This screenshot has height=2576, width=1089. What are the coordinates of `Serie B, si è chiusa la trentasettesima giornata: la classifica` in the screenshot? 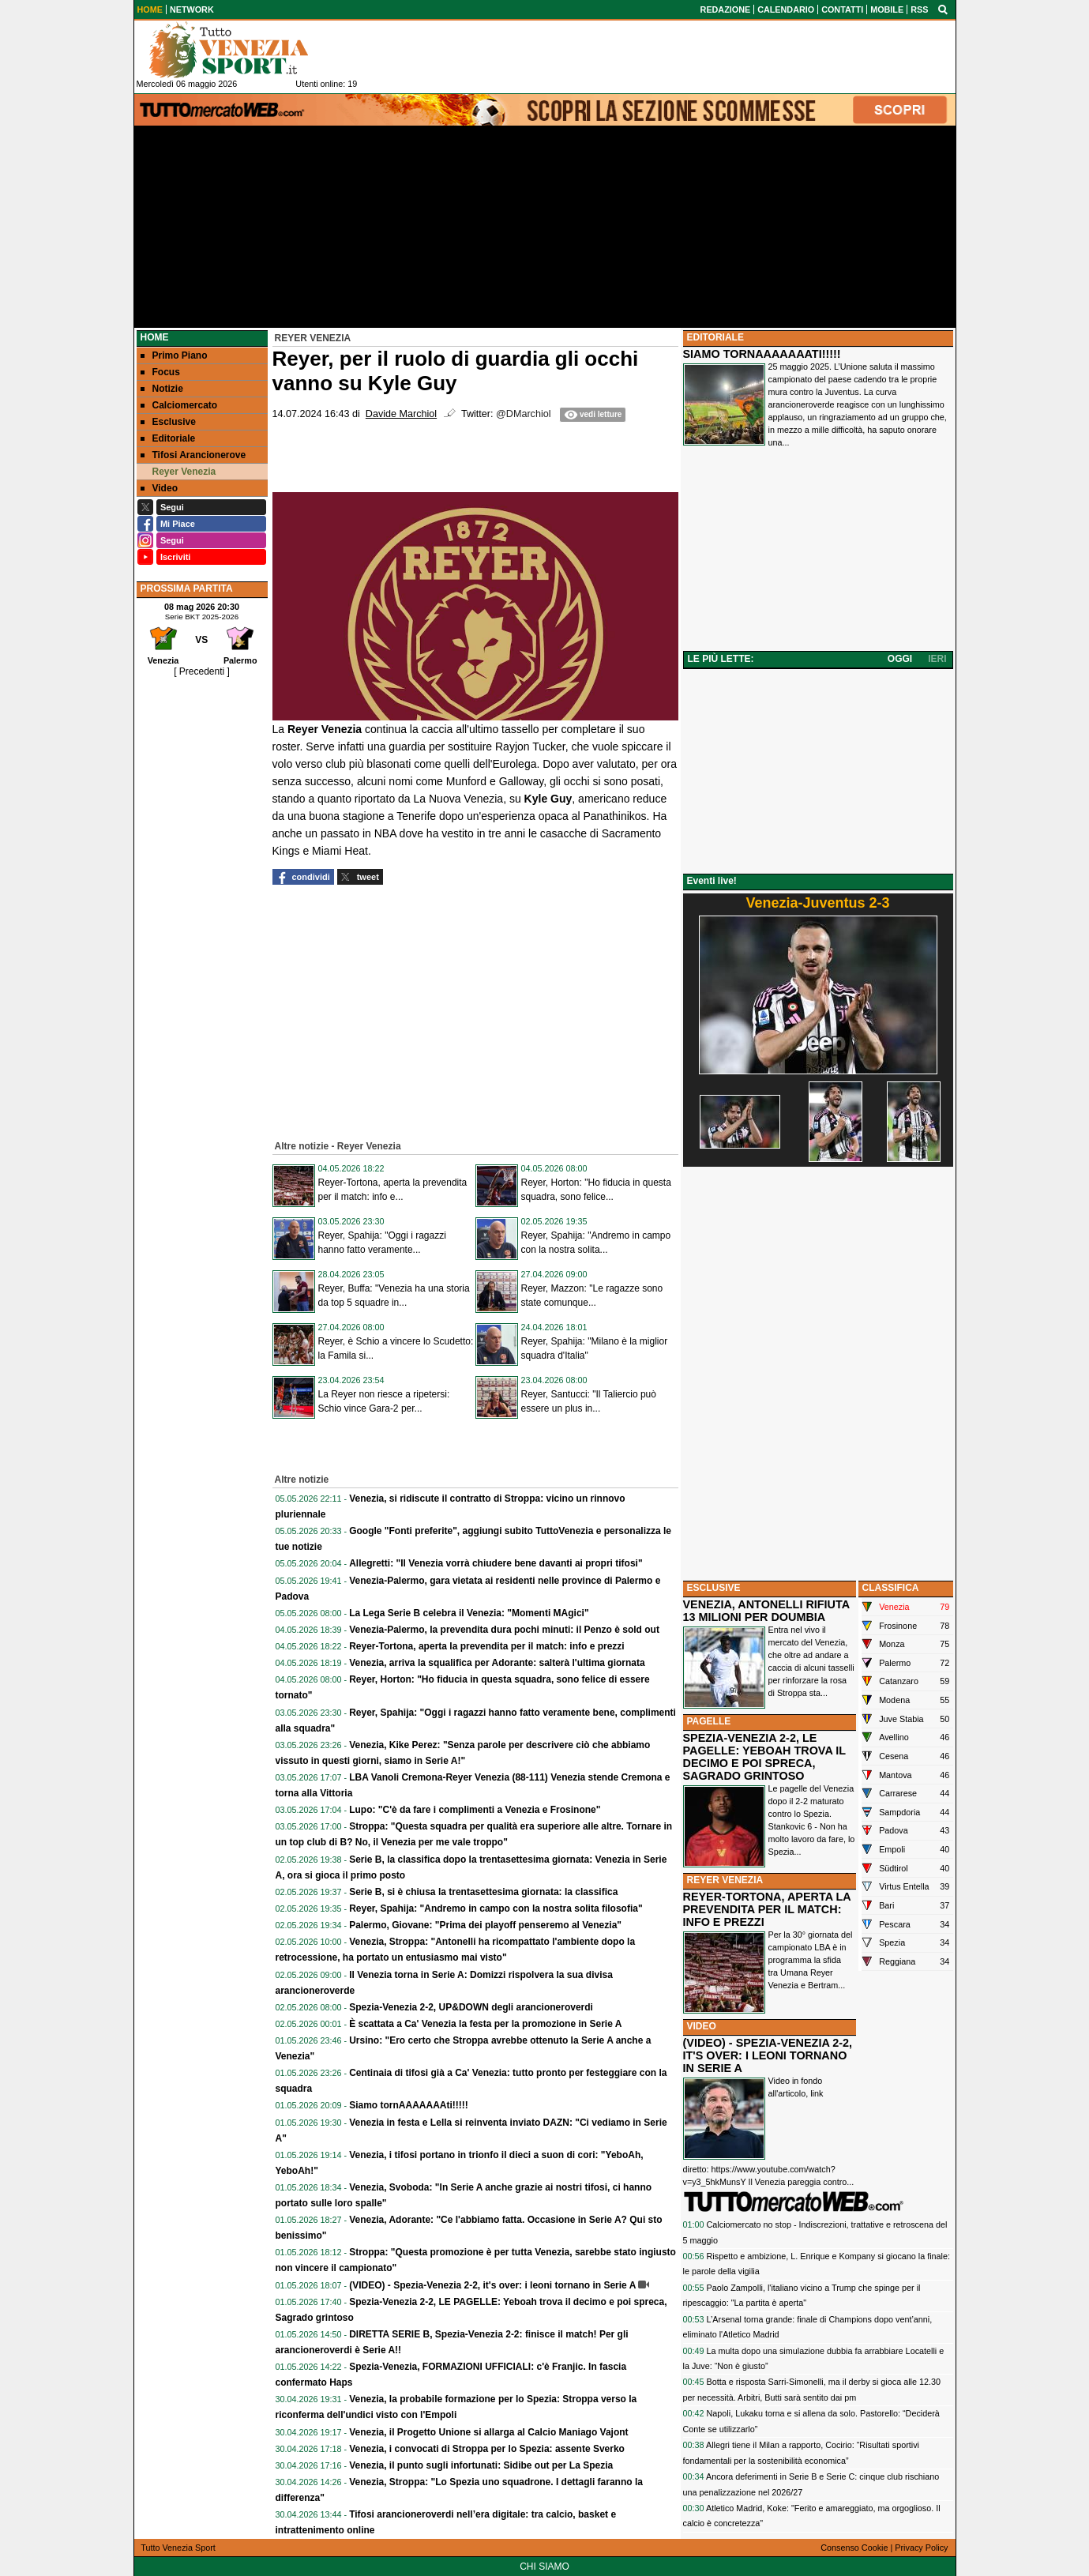 It's located at (483, 1891).